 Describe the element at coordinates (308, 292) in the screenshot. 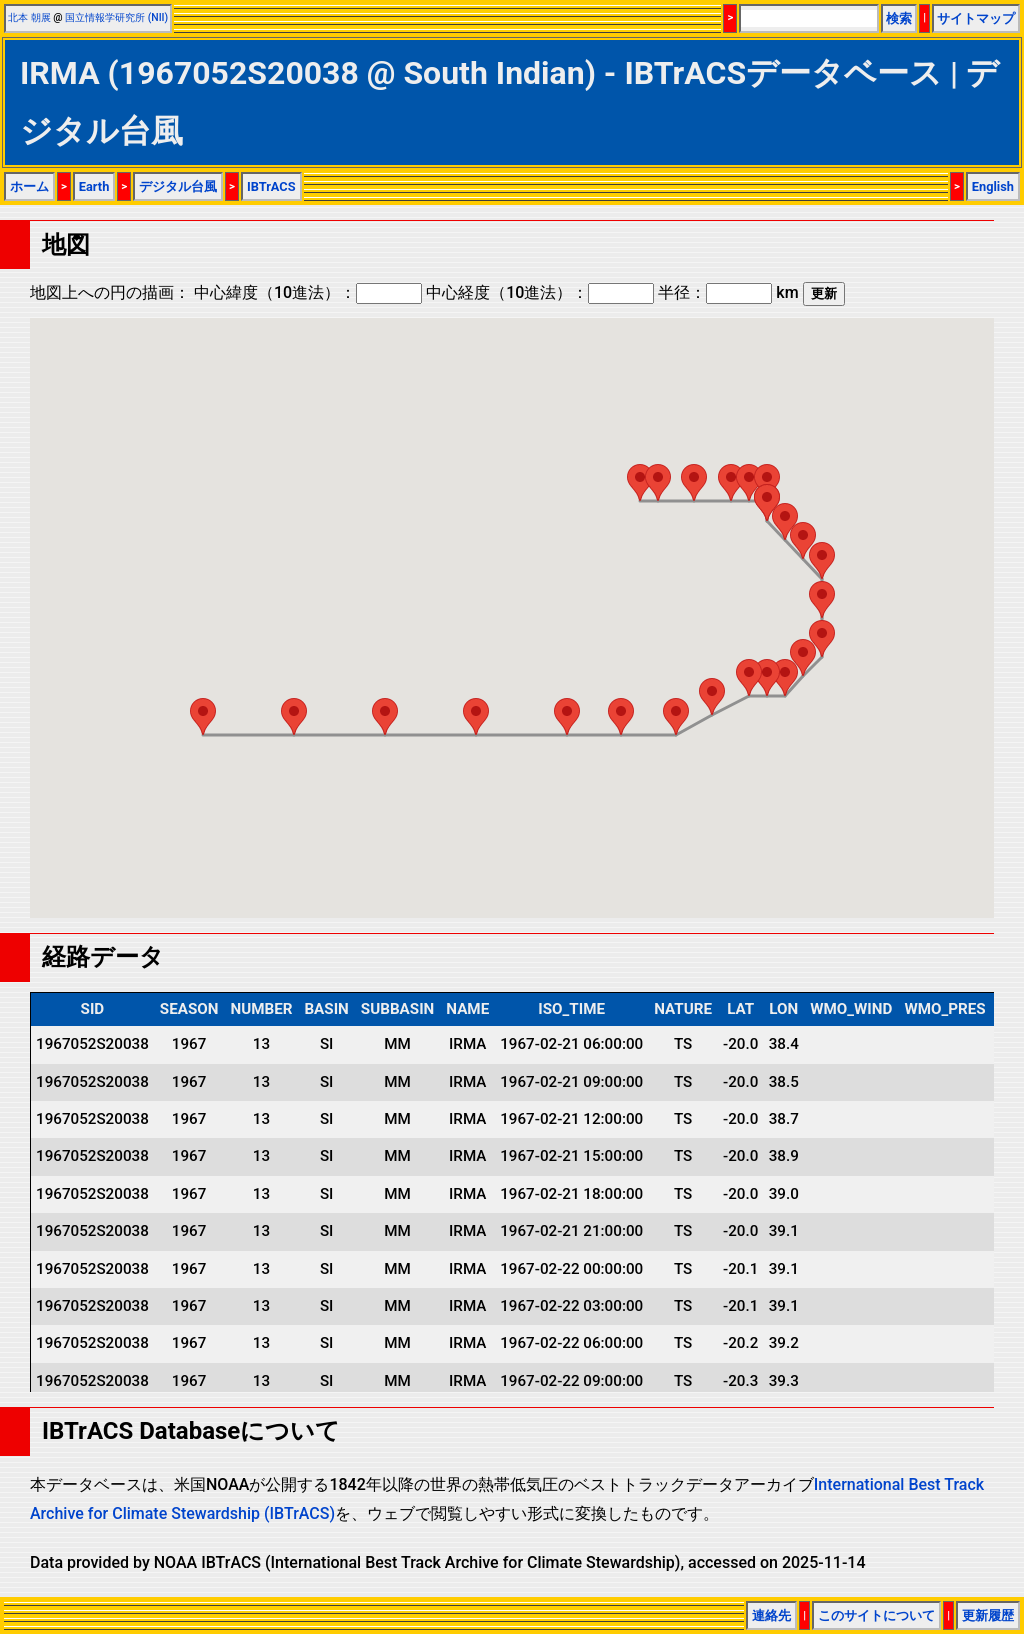

I see `中心緯度（10進法）：` at that location.